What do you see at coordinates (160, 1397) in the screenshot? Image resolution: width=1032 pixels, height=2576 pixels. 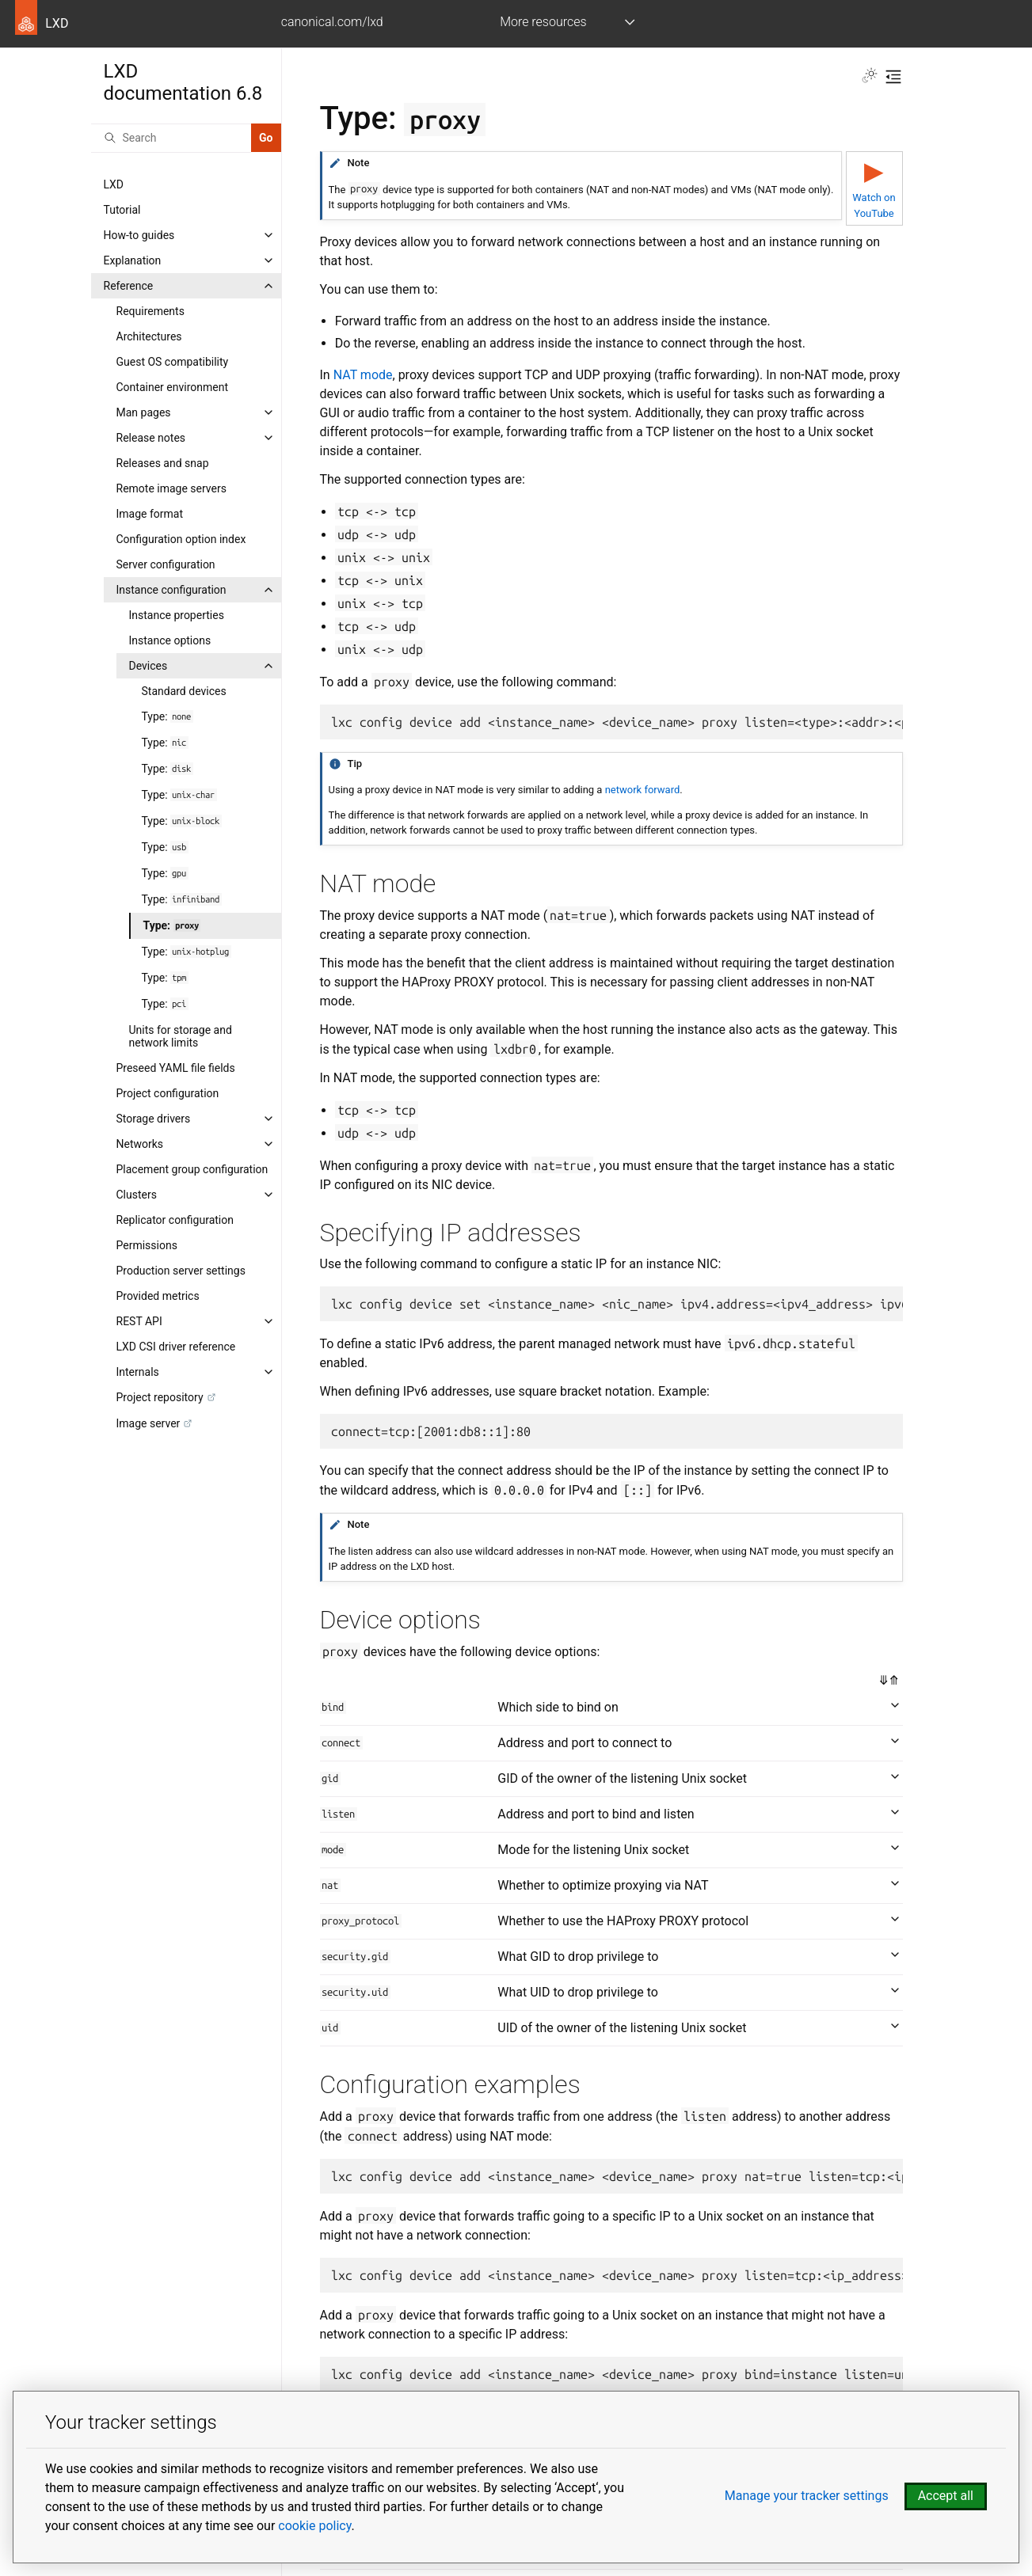 I see `Project repository` at bounding box center [160, 1397].